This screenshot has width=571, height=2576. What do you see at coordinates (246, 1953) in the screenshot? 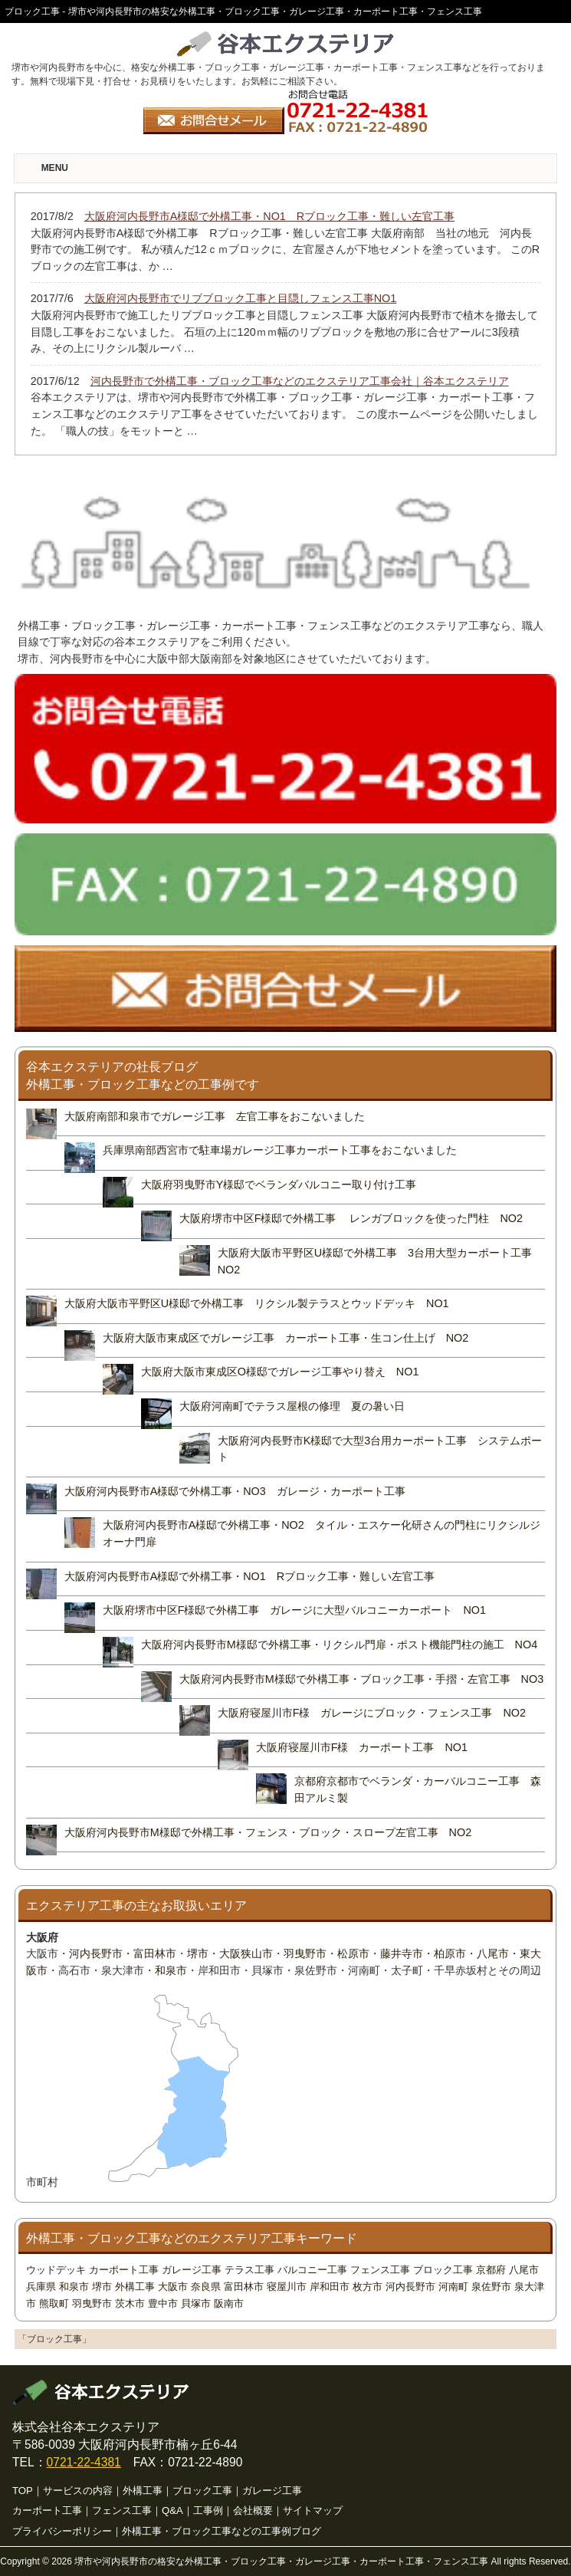
I see `大阪狭山市` at bounding box center [246, 1953].